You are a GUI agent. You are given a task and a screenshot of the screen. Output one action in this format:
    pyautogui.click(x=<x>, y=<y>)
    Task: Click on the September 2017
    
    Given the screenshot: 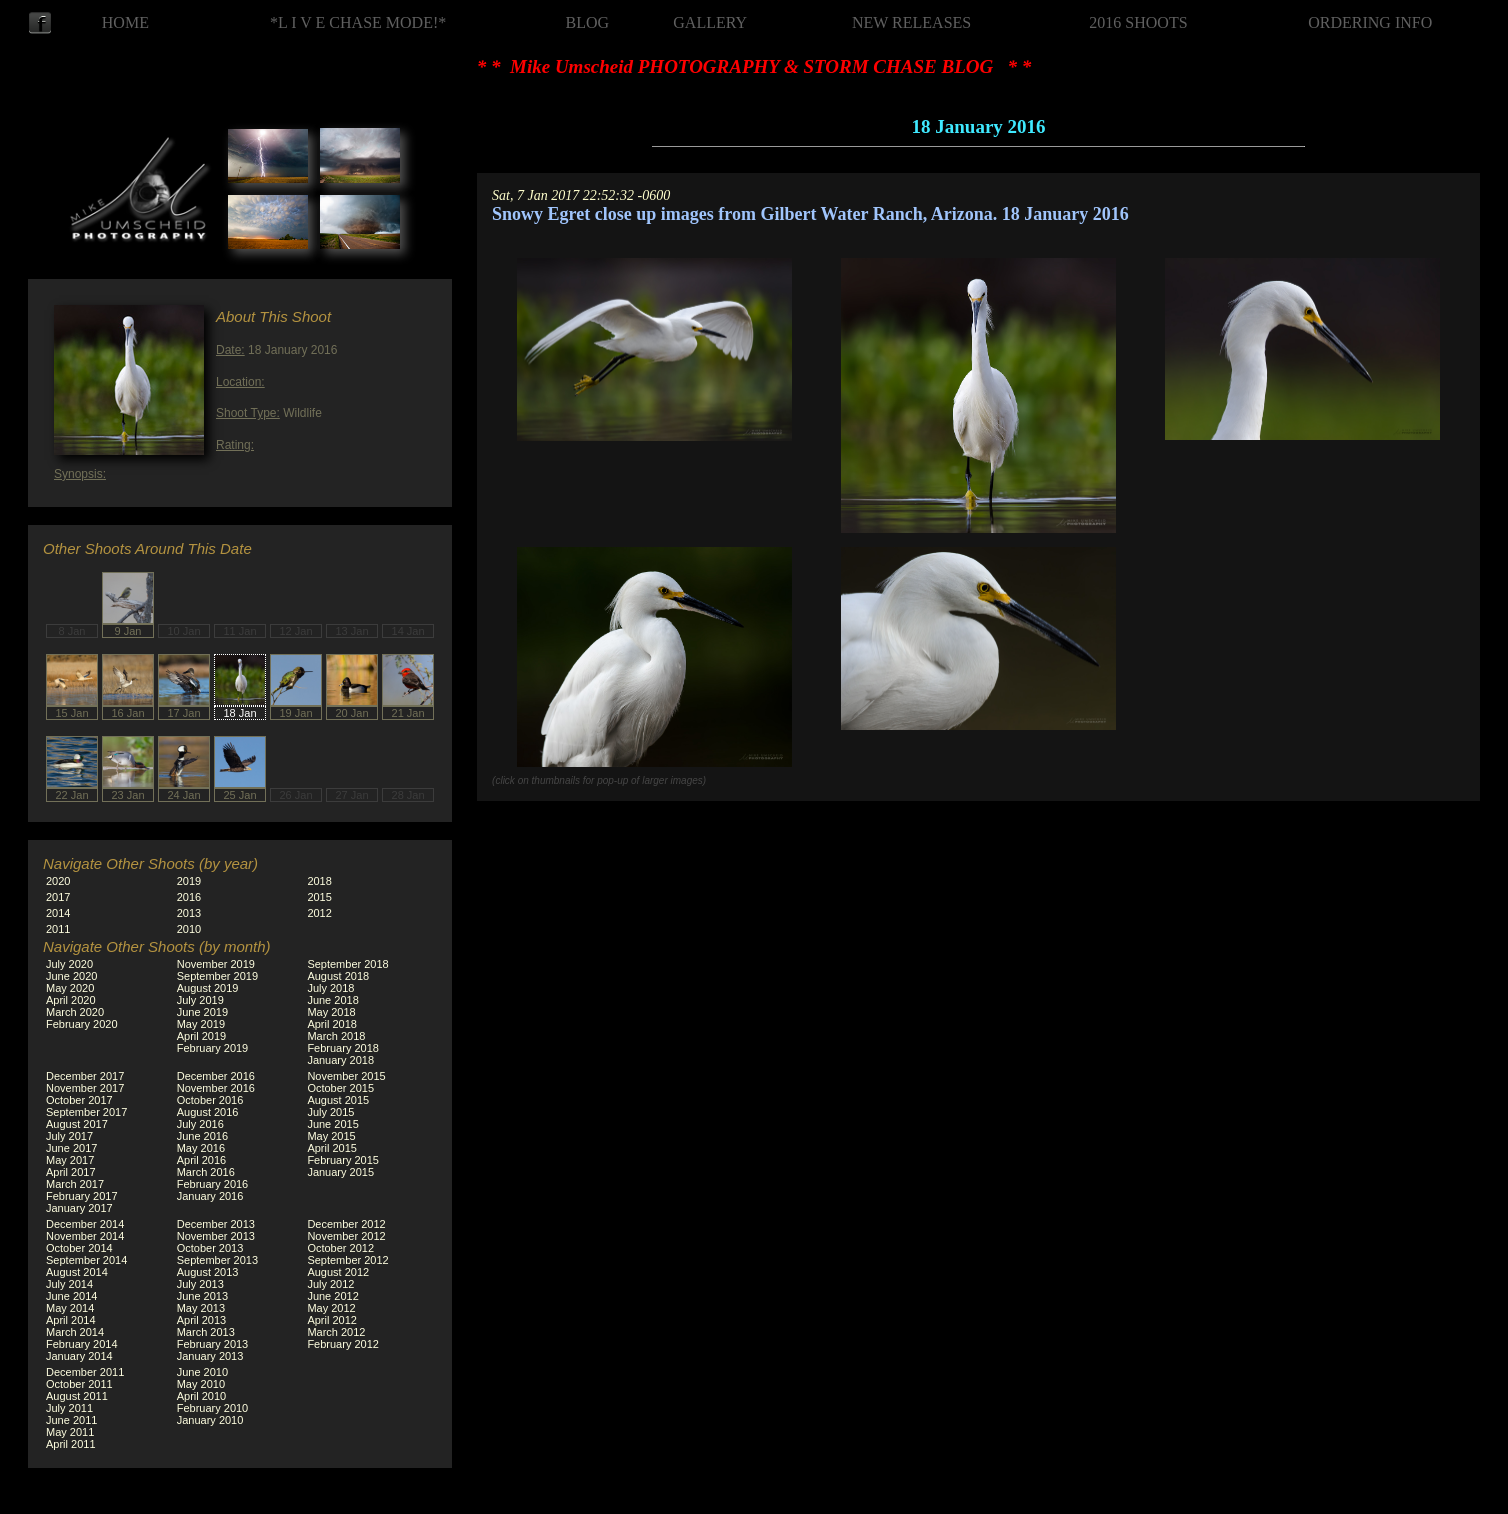 What is the action you would take?
    pyautogui.click(x=86, y=1112)
    